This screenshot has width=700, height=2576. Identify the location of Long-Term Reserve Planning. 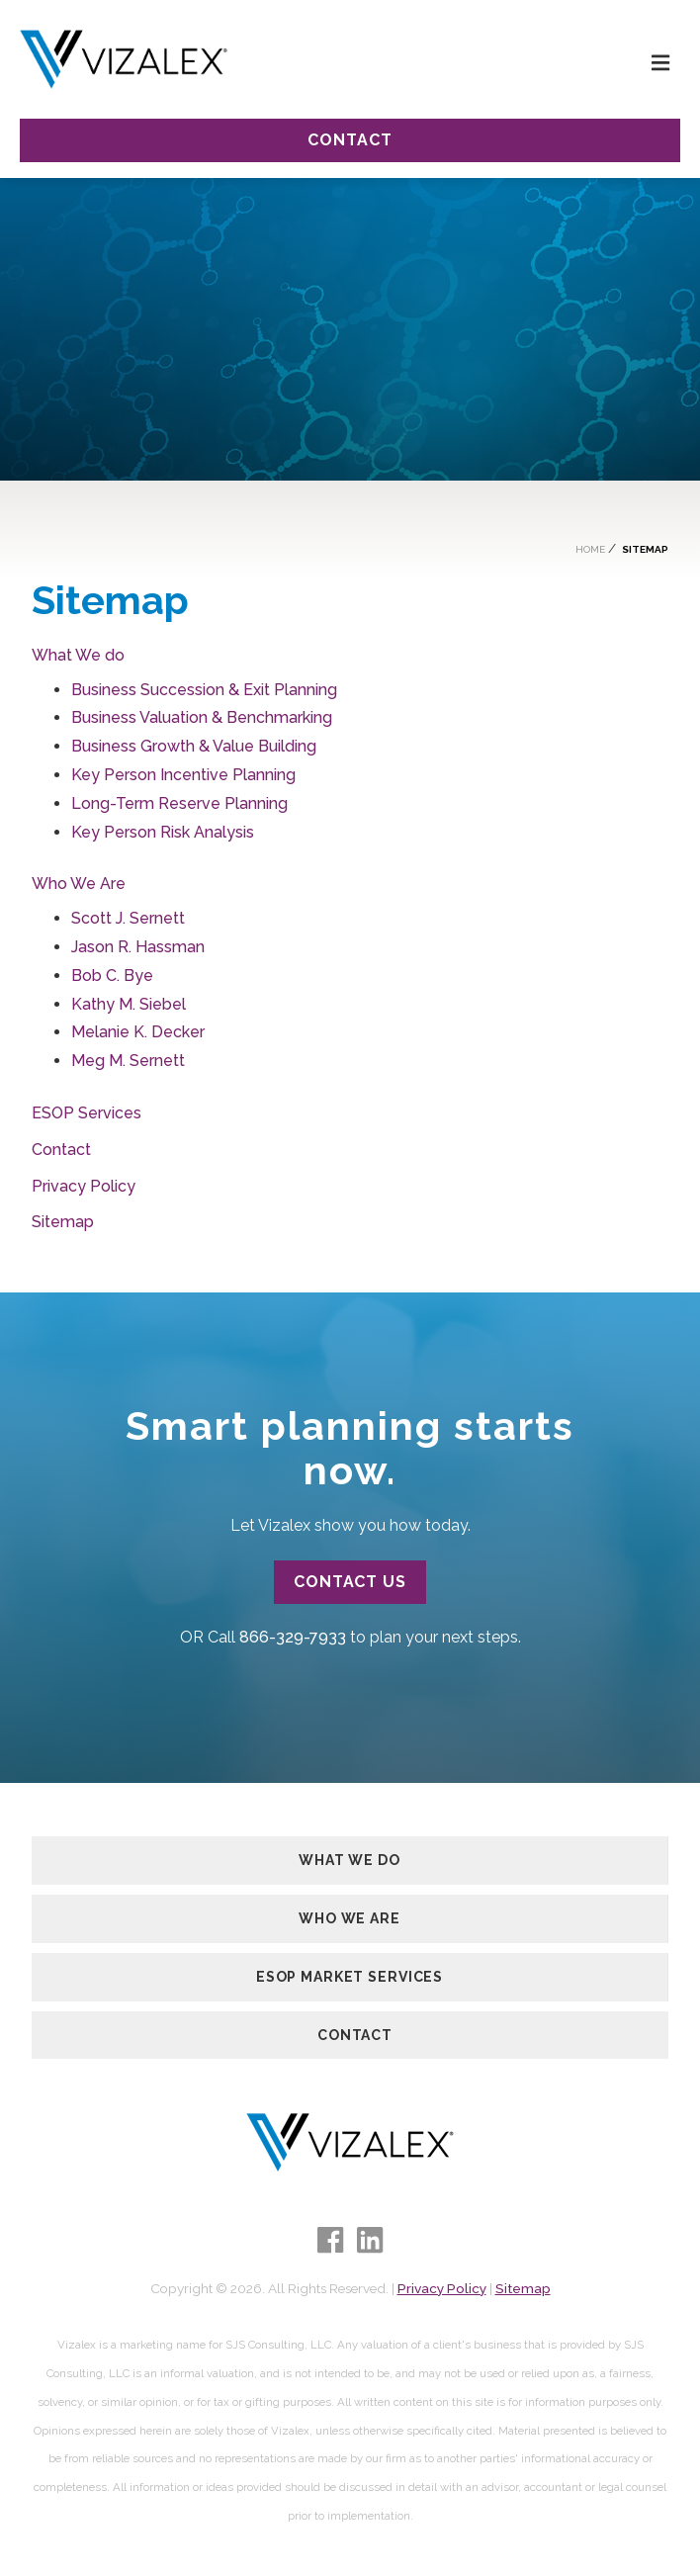
(179, 803).